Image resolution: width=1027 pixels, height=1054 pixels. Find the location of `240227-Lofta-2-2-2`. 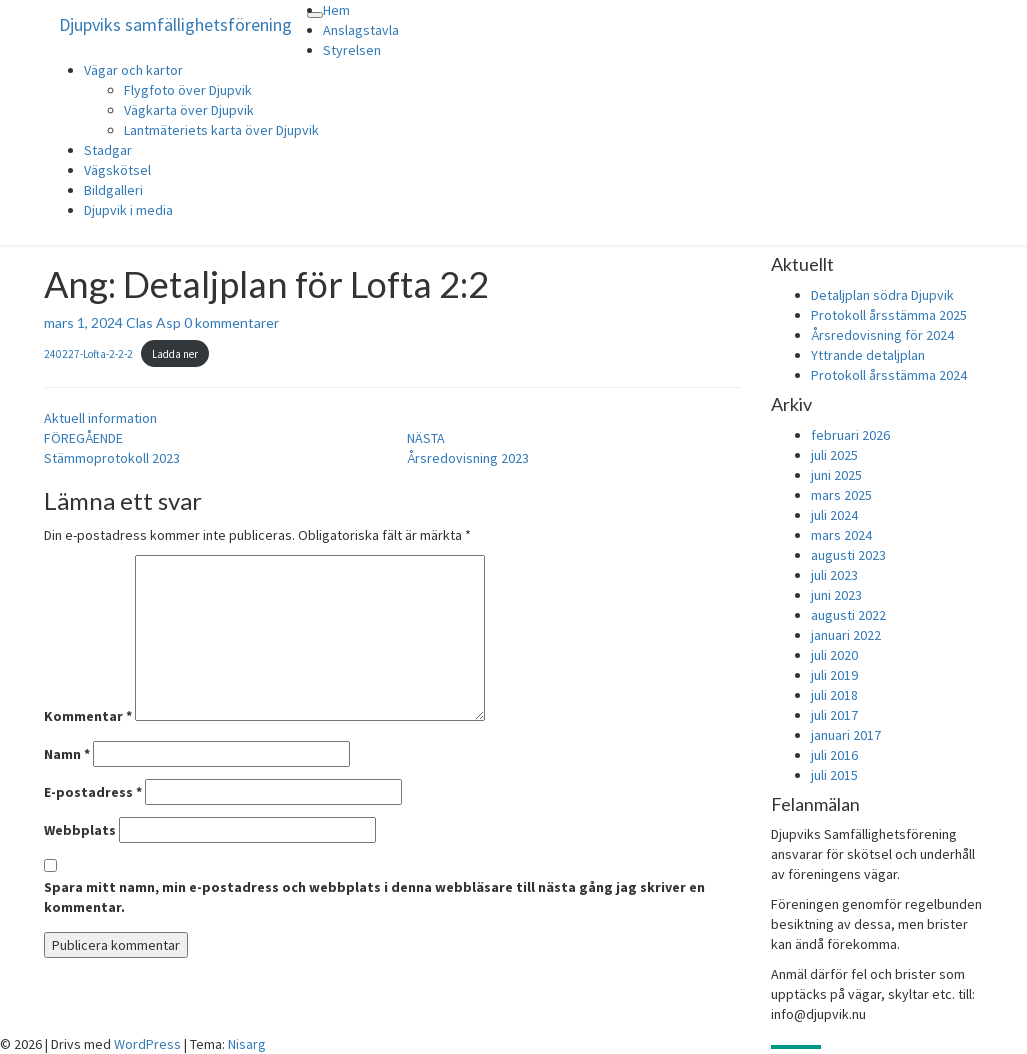

240227-Lofta-2-2-2 is located at coordinates (88, 354).